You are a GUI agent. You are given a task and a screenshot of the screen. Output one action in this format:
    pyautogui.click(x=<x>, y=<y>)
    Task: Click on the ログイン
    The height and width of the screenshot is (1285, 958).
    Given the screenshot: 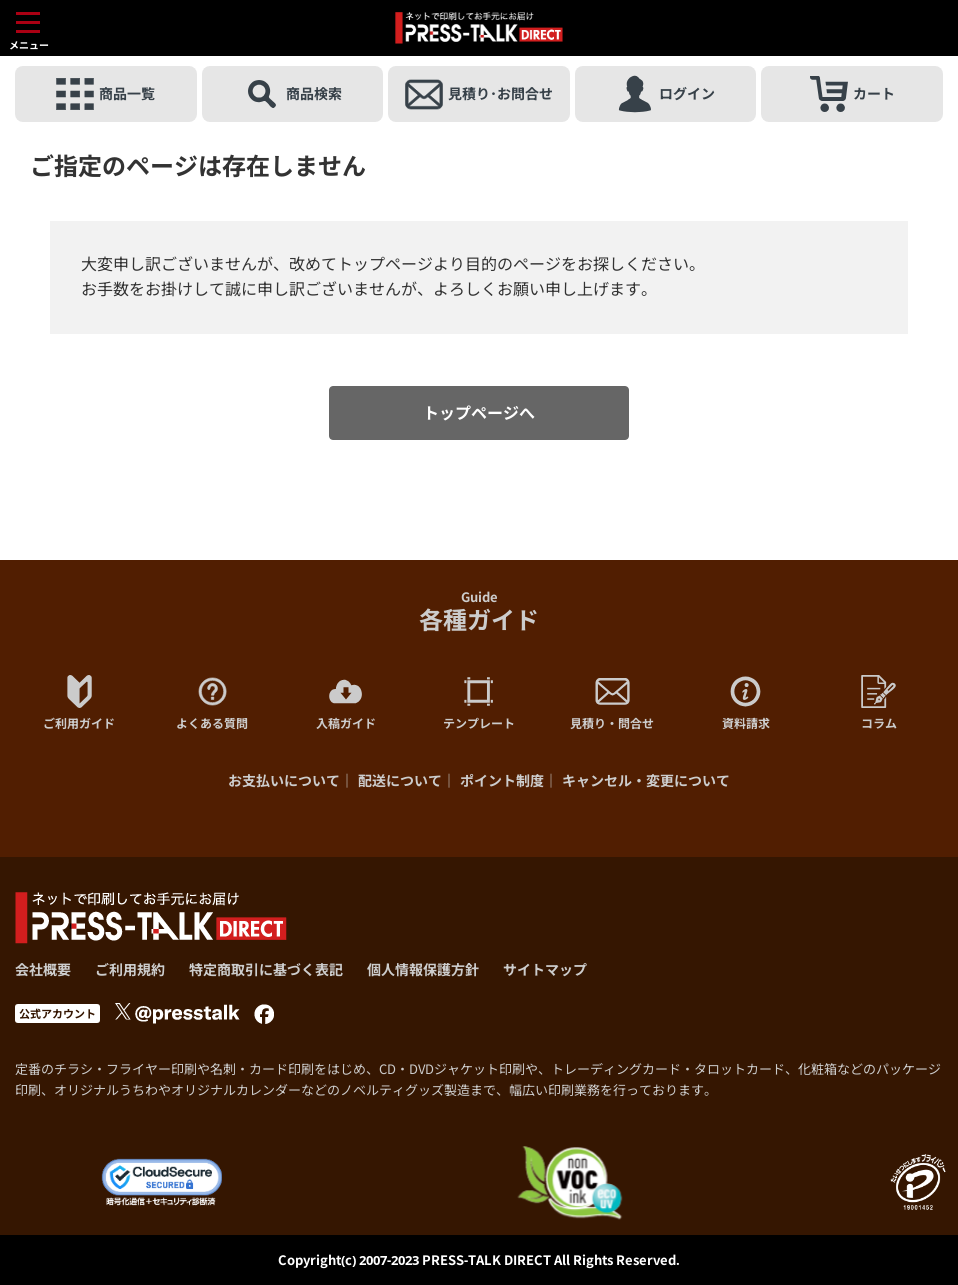 What is the action you would take?
    pyautogui.click(x=665, y=94)
    